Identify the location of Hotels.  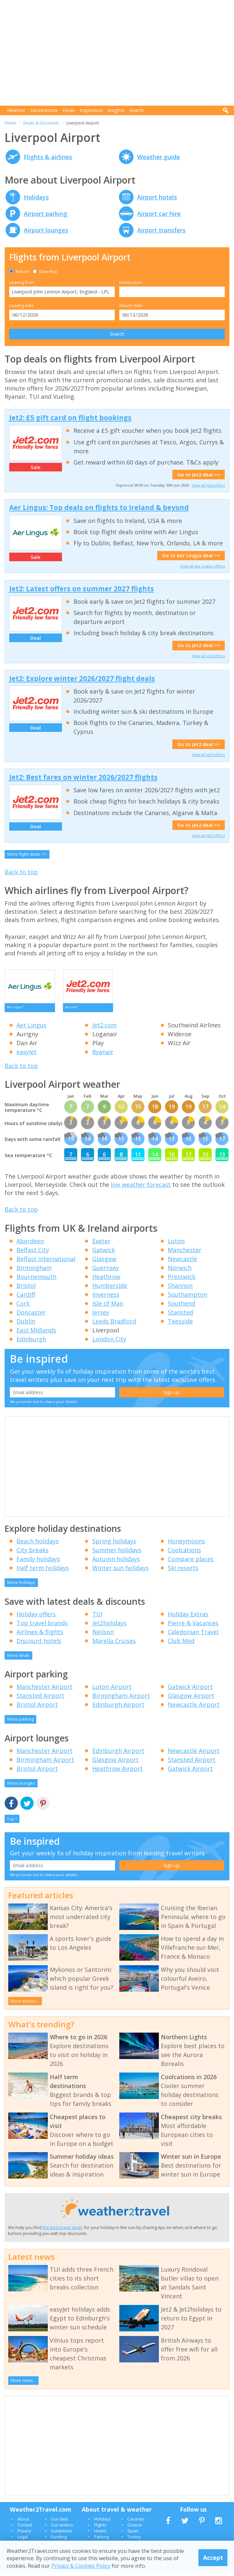
(100, 2535).